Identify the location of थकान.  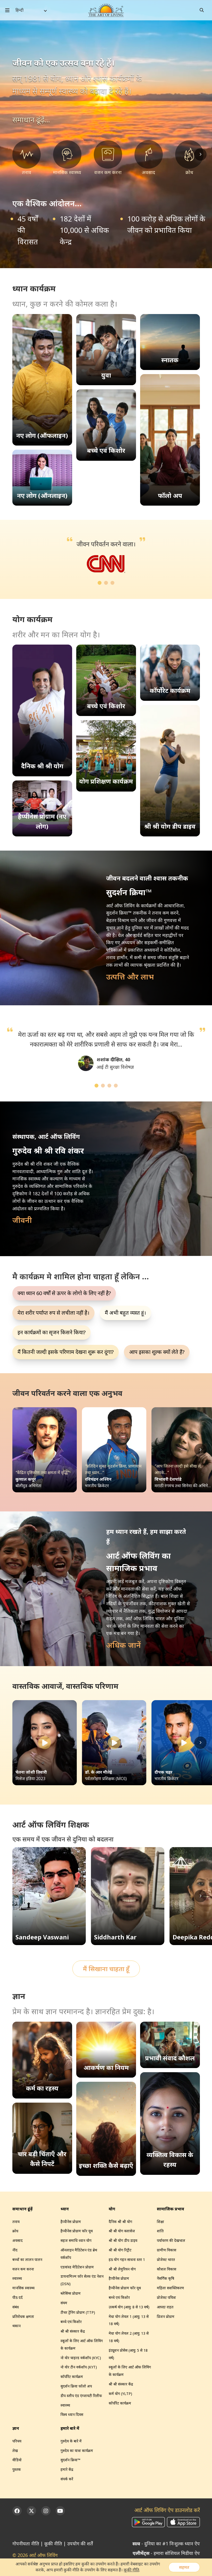
(16, 2325).